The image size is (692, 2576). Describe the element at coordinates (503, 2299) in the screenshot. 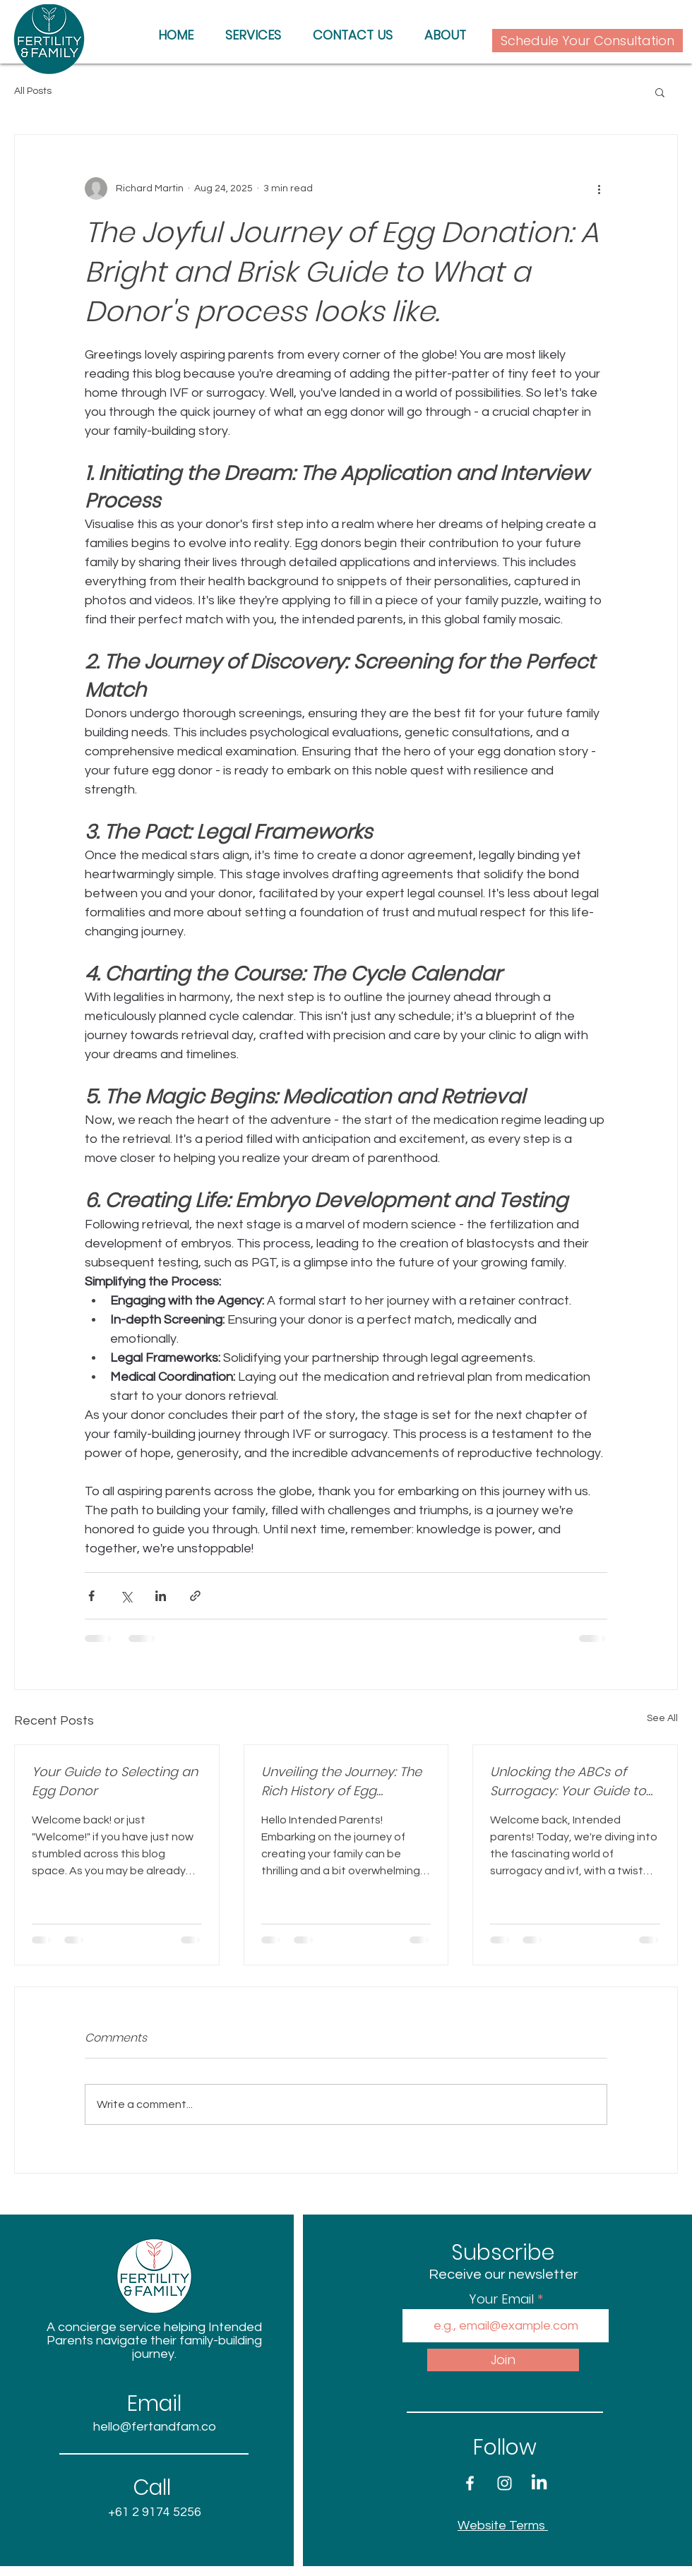

I see `Your Email` at that location.